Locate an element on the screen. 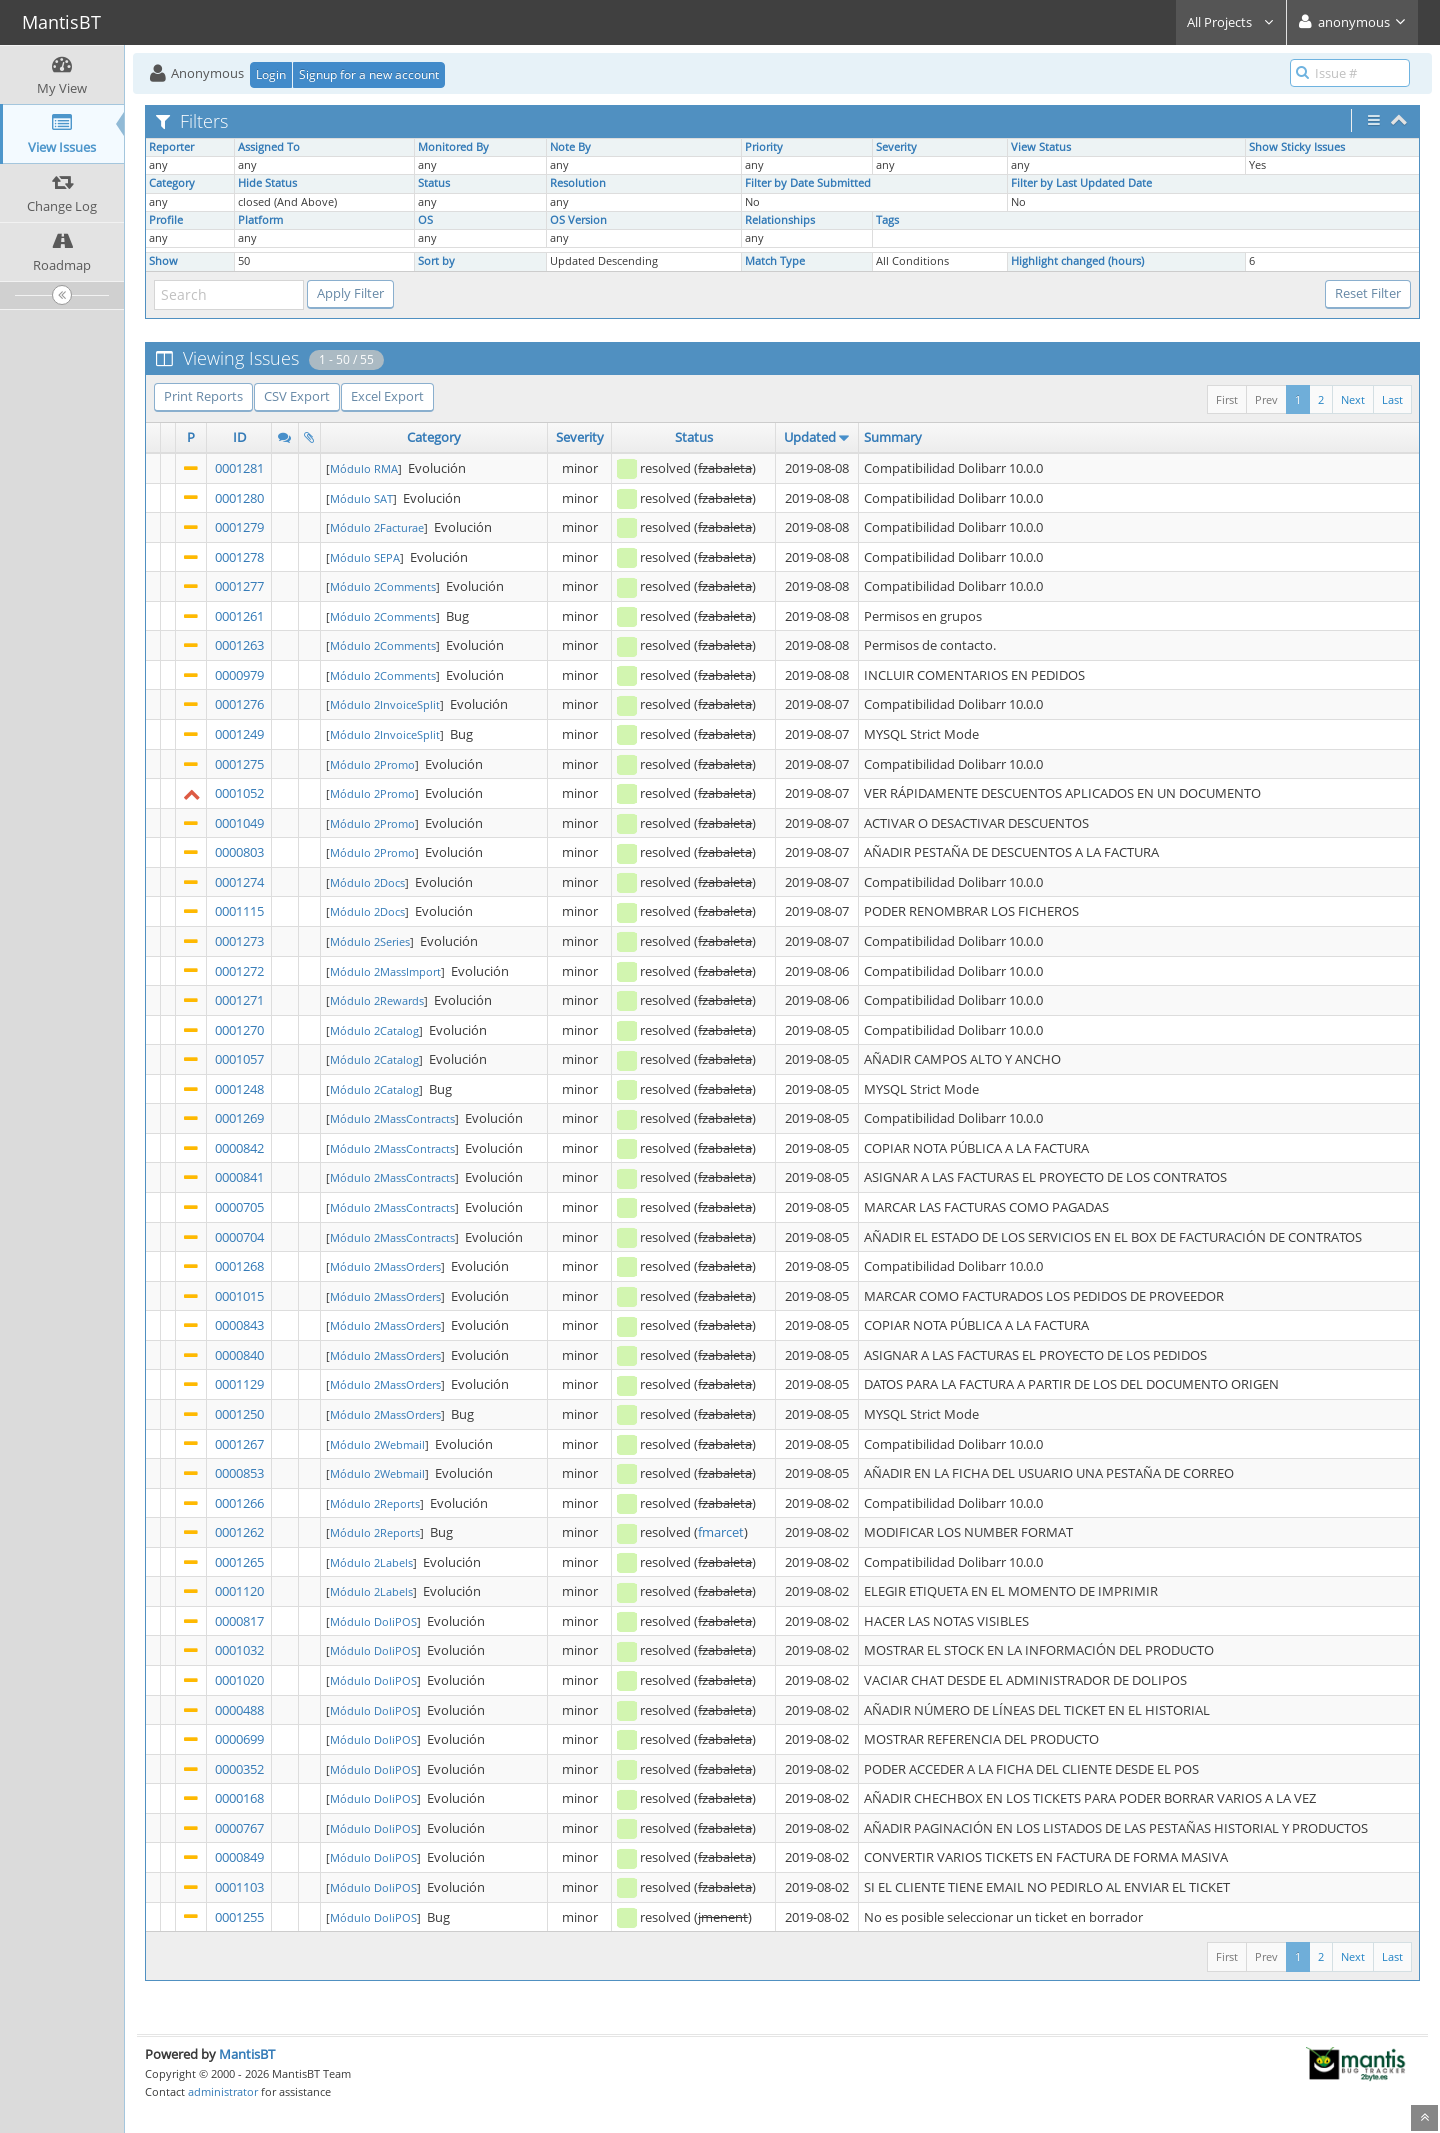  0001020 is located at coordinates (239, 1680).